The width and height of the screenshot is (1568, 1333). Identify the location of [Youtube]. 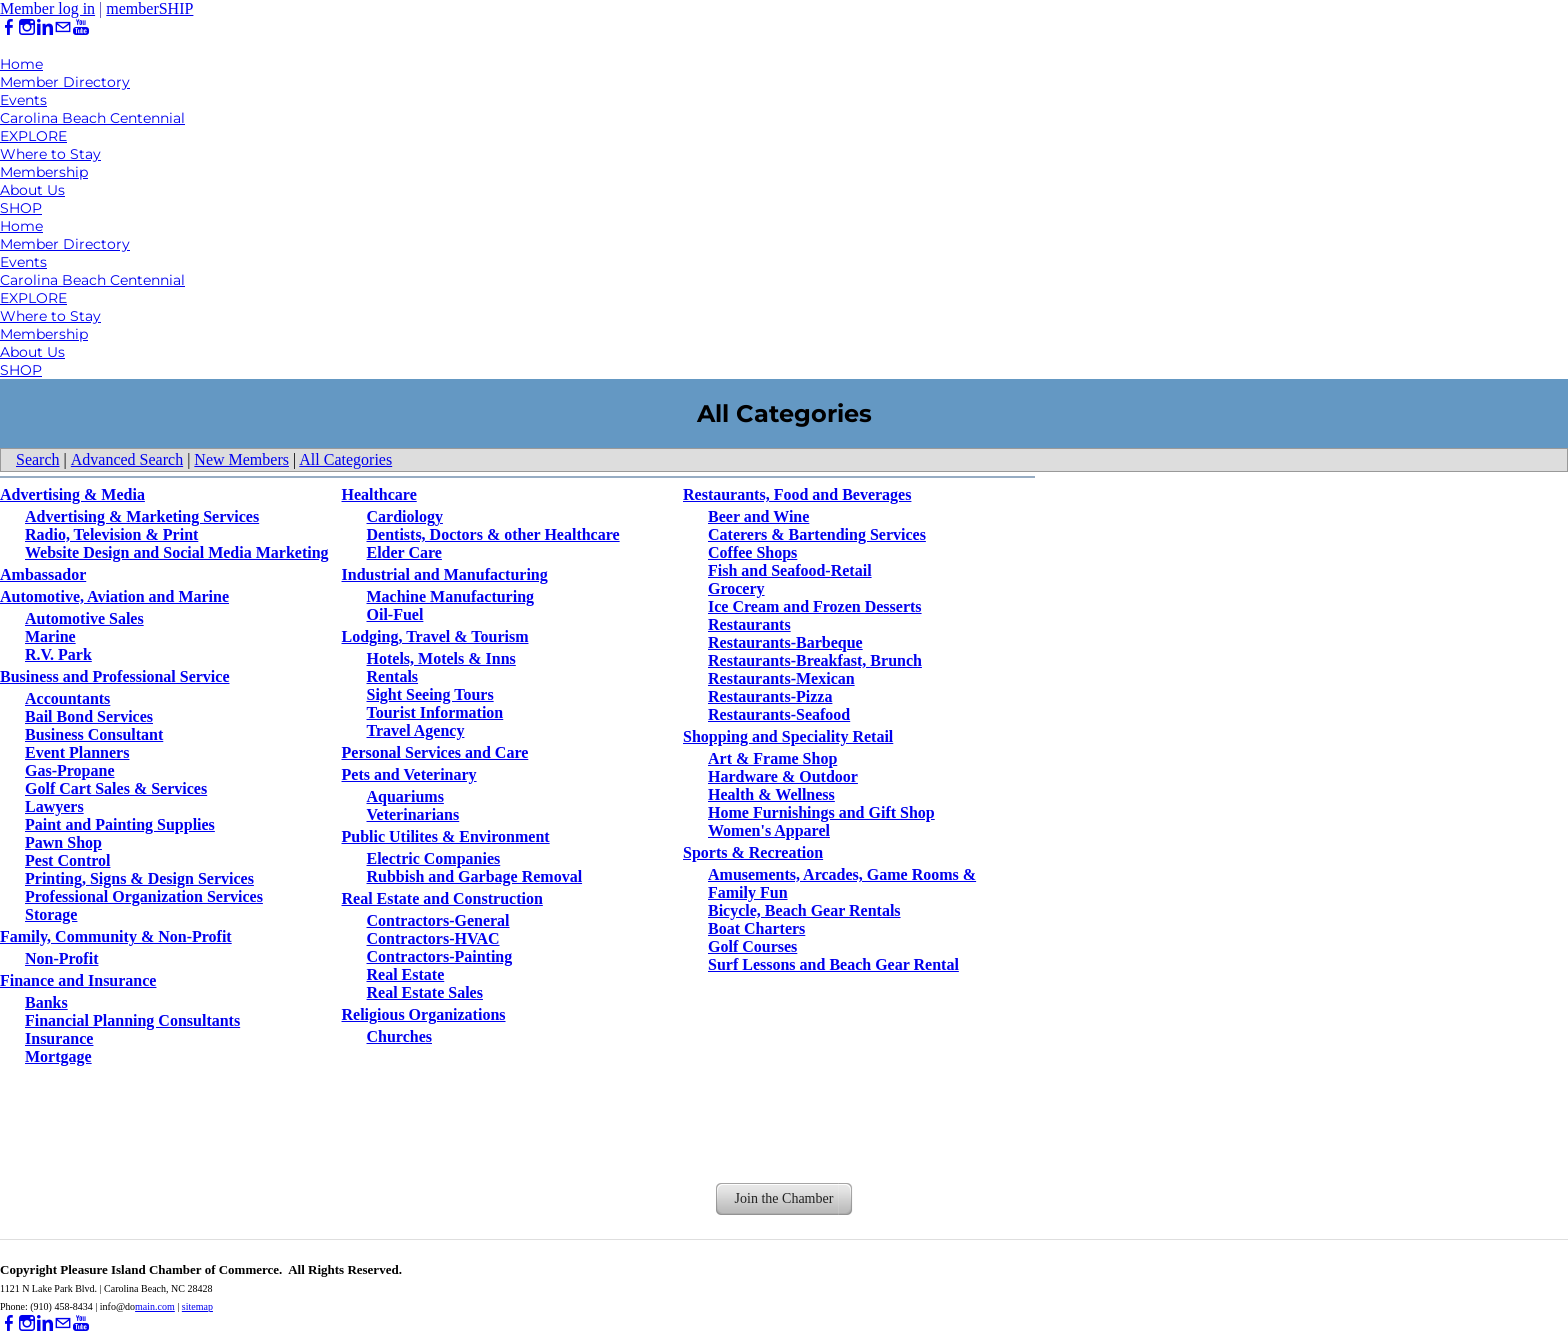
(81, 27).